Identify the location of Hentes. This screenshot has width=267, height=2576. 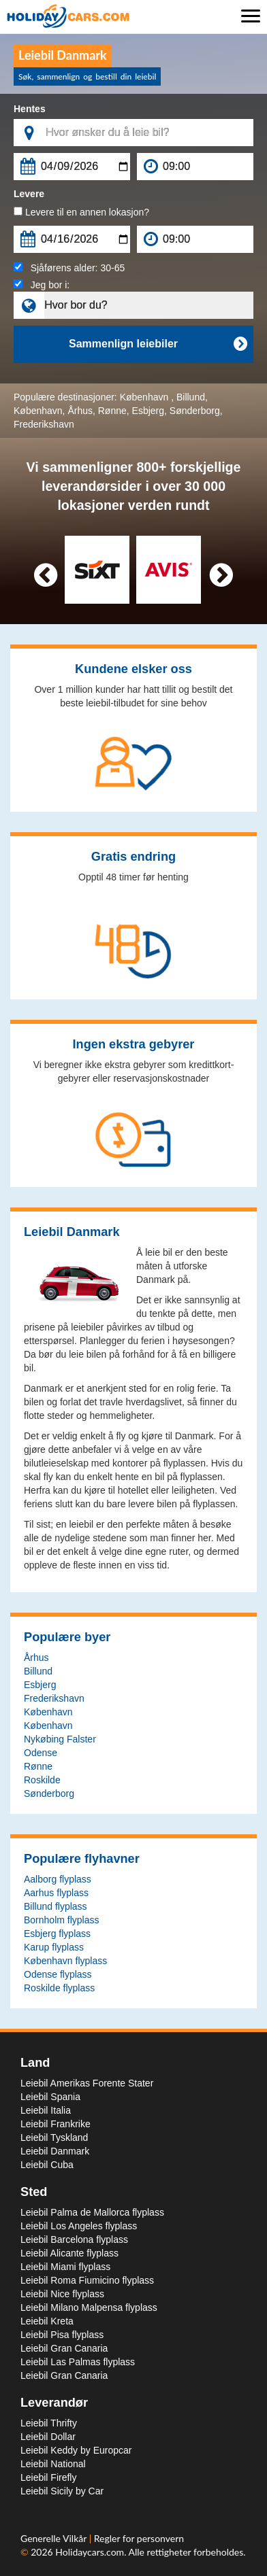
(30, 108).